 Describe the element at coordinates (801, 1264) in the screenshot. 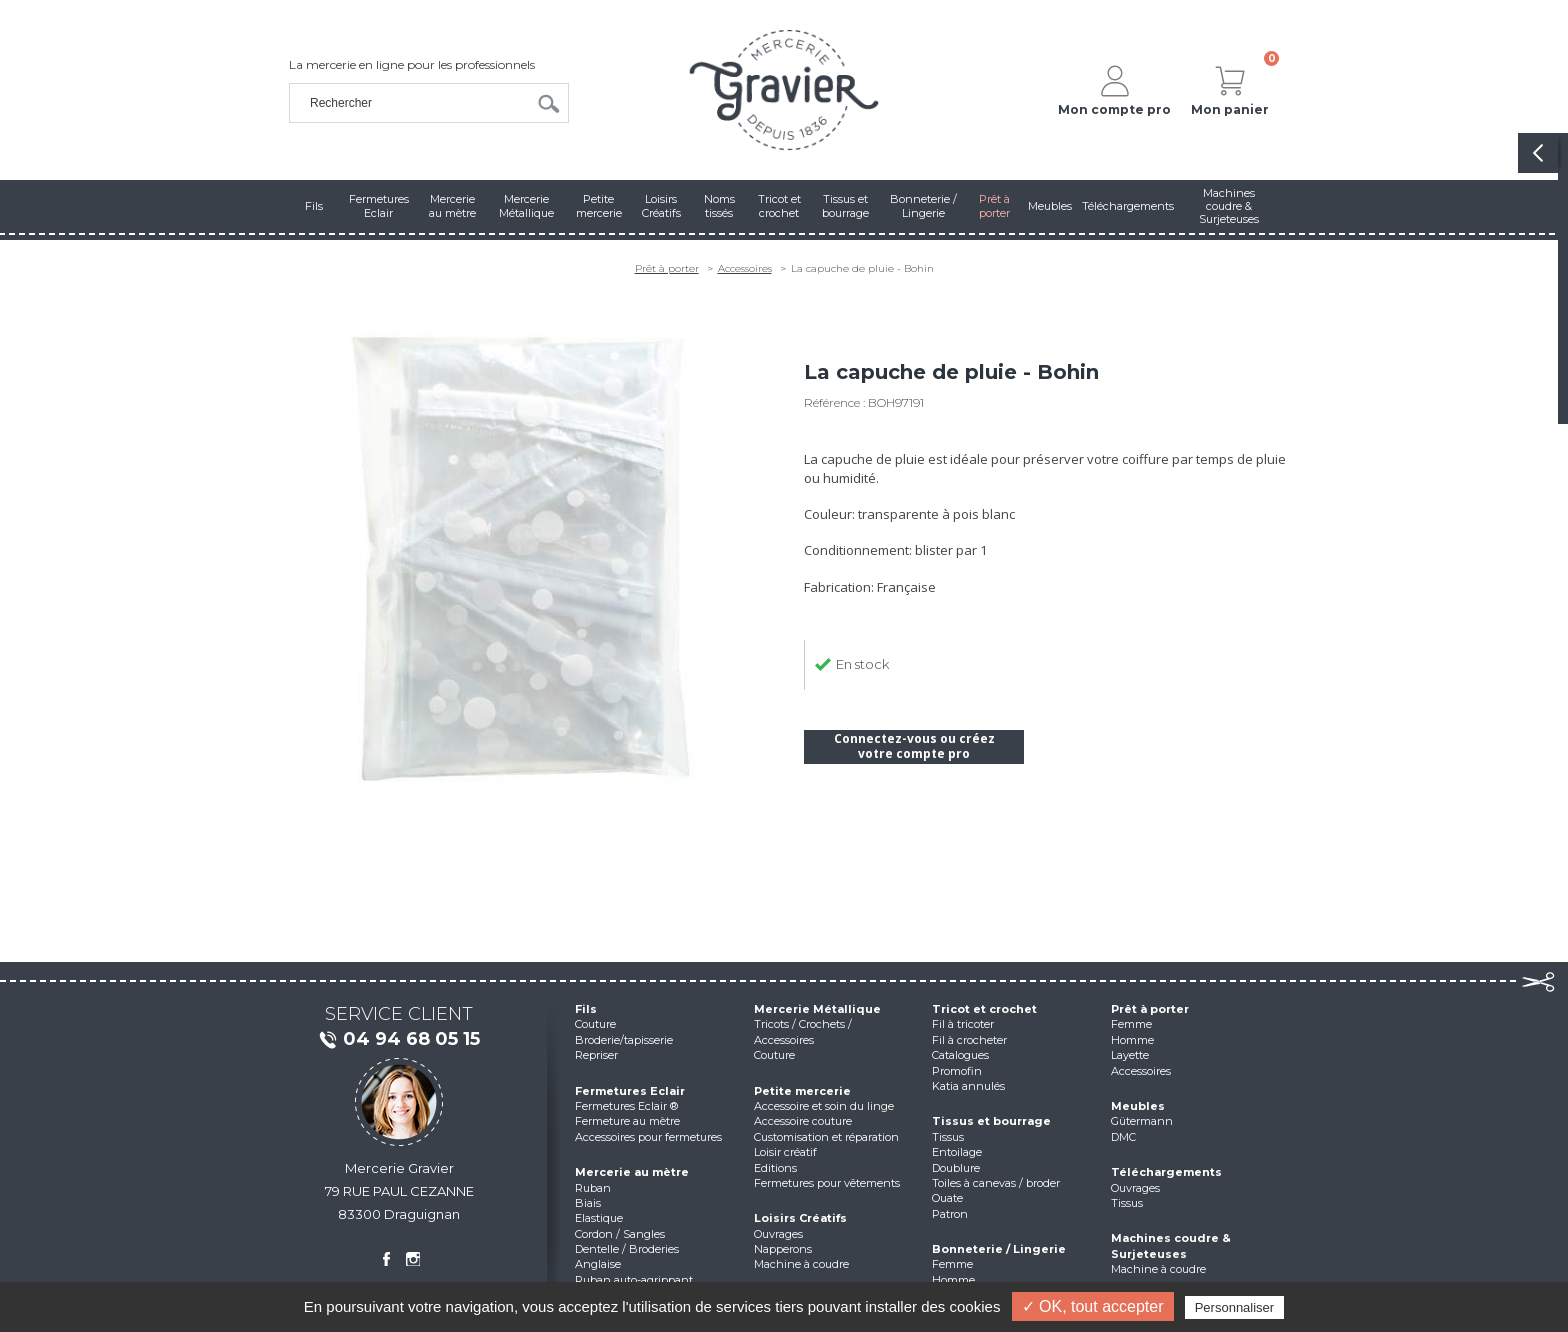

I see `Machine à coudre` at that location.